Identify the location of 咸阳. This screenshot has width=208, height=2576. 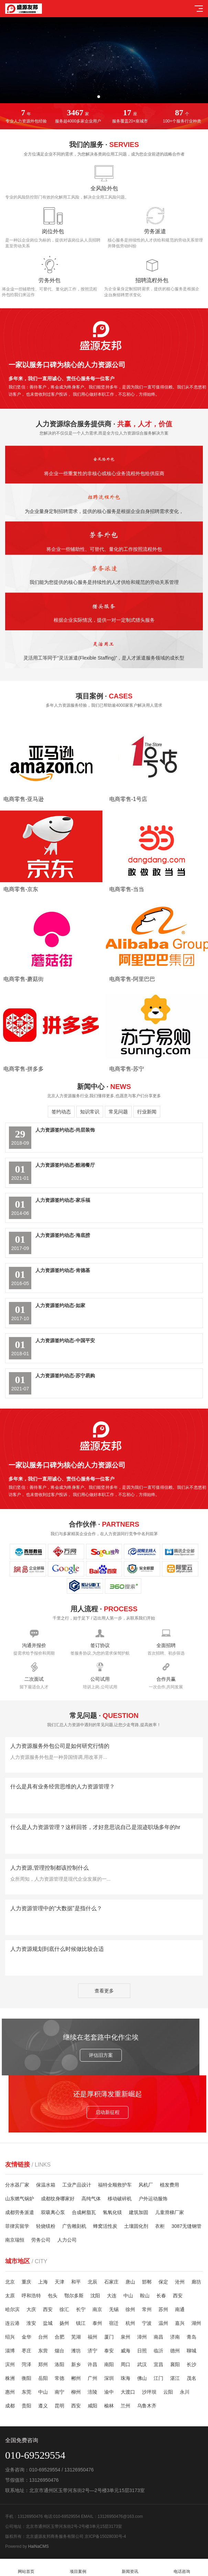
(92, 2405).